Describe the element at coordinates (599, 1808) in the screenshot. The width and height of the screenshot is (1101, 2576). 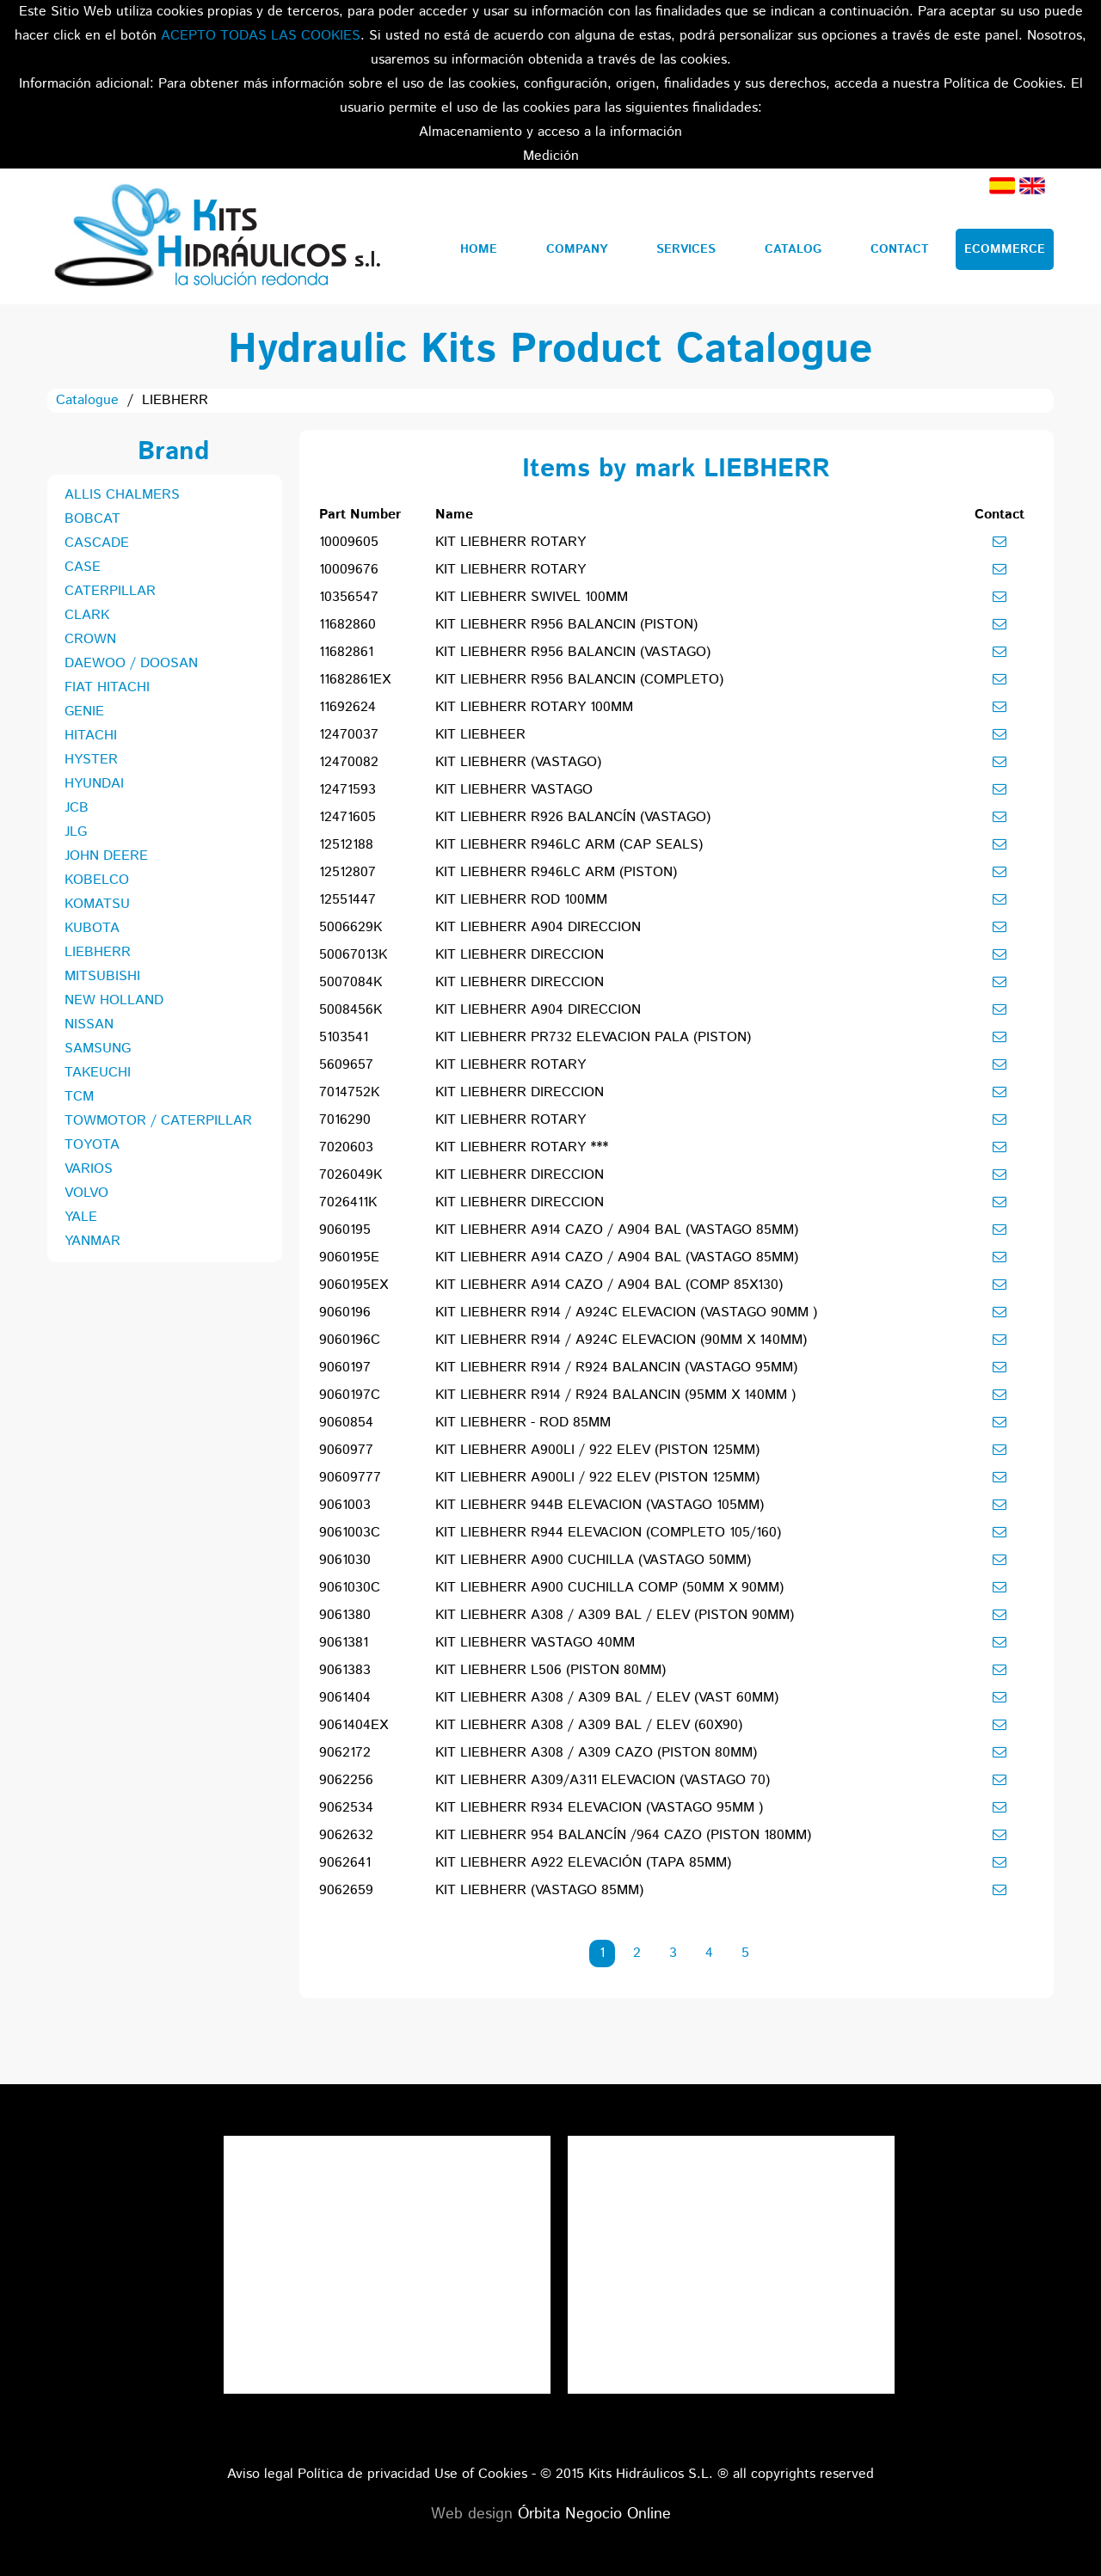
I see `KIT LIEBHERR R934 ELEVACION (VASTAGO 95MM )` at that location.